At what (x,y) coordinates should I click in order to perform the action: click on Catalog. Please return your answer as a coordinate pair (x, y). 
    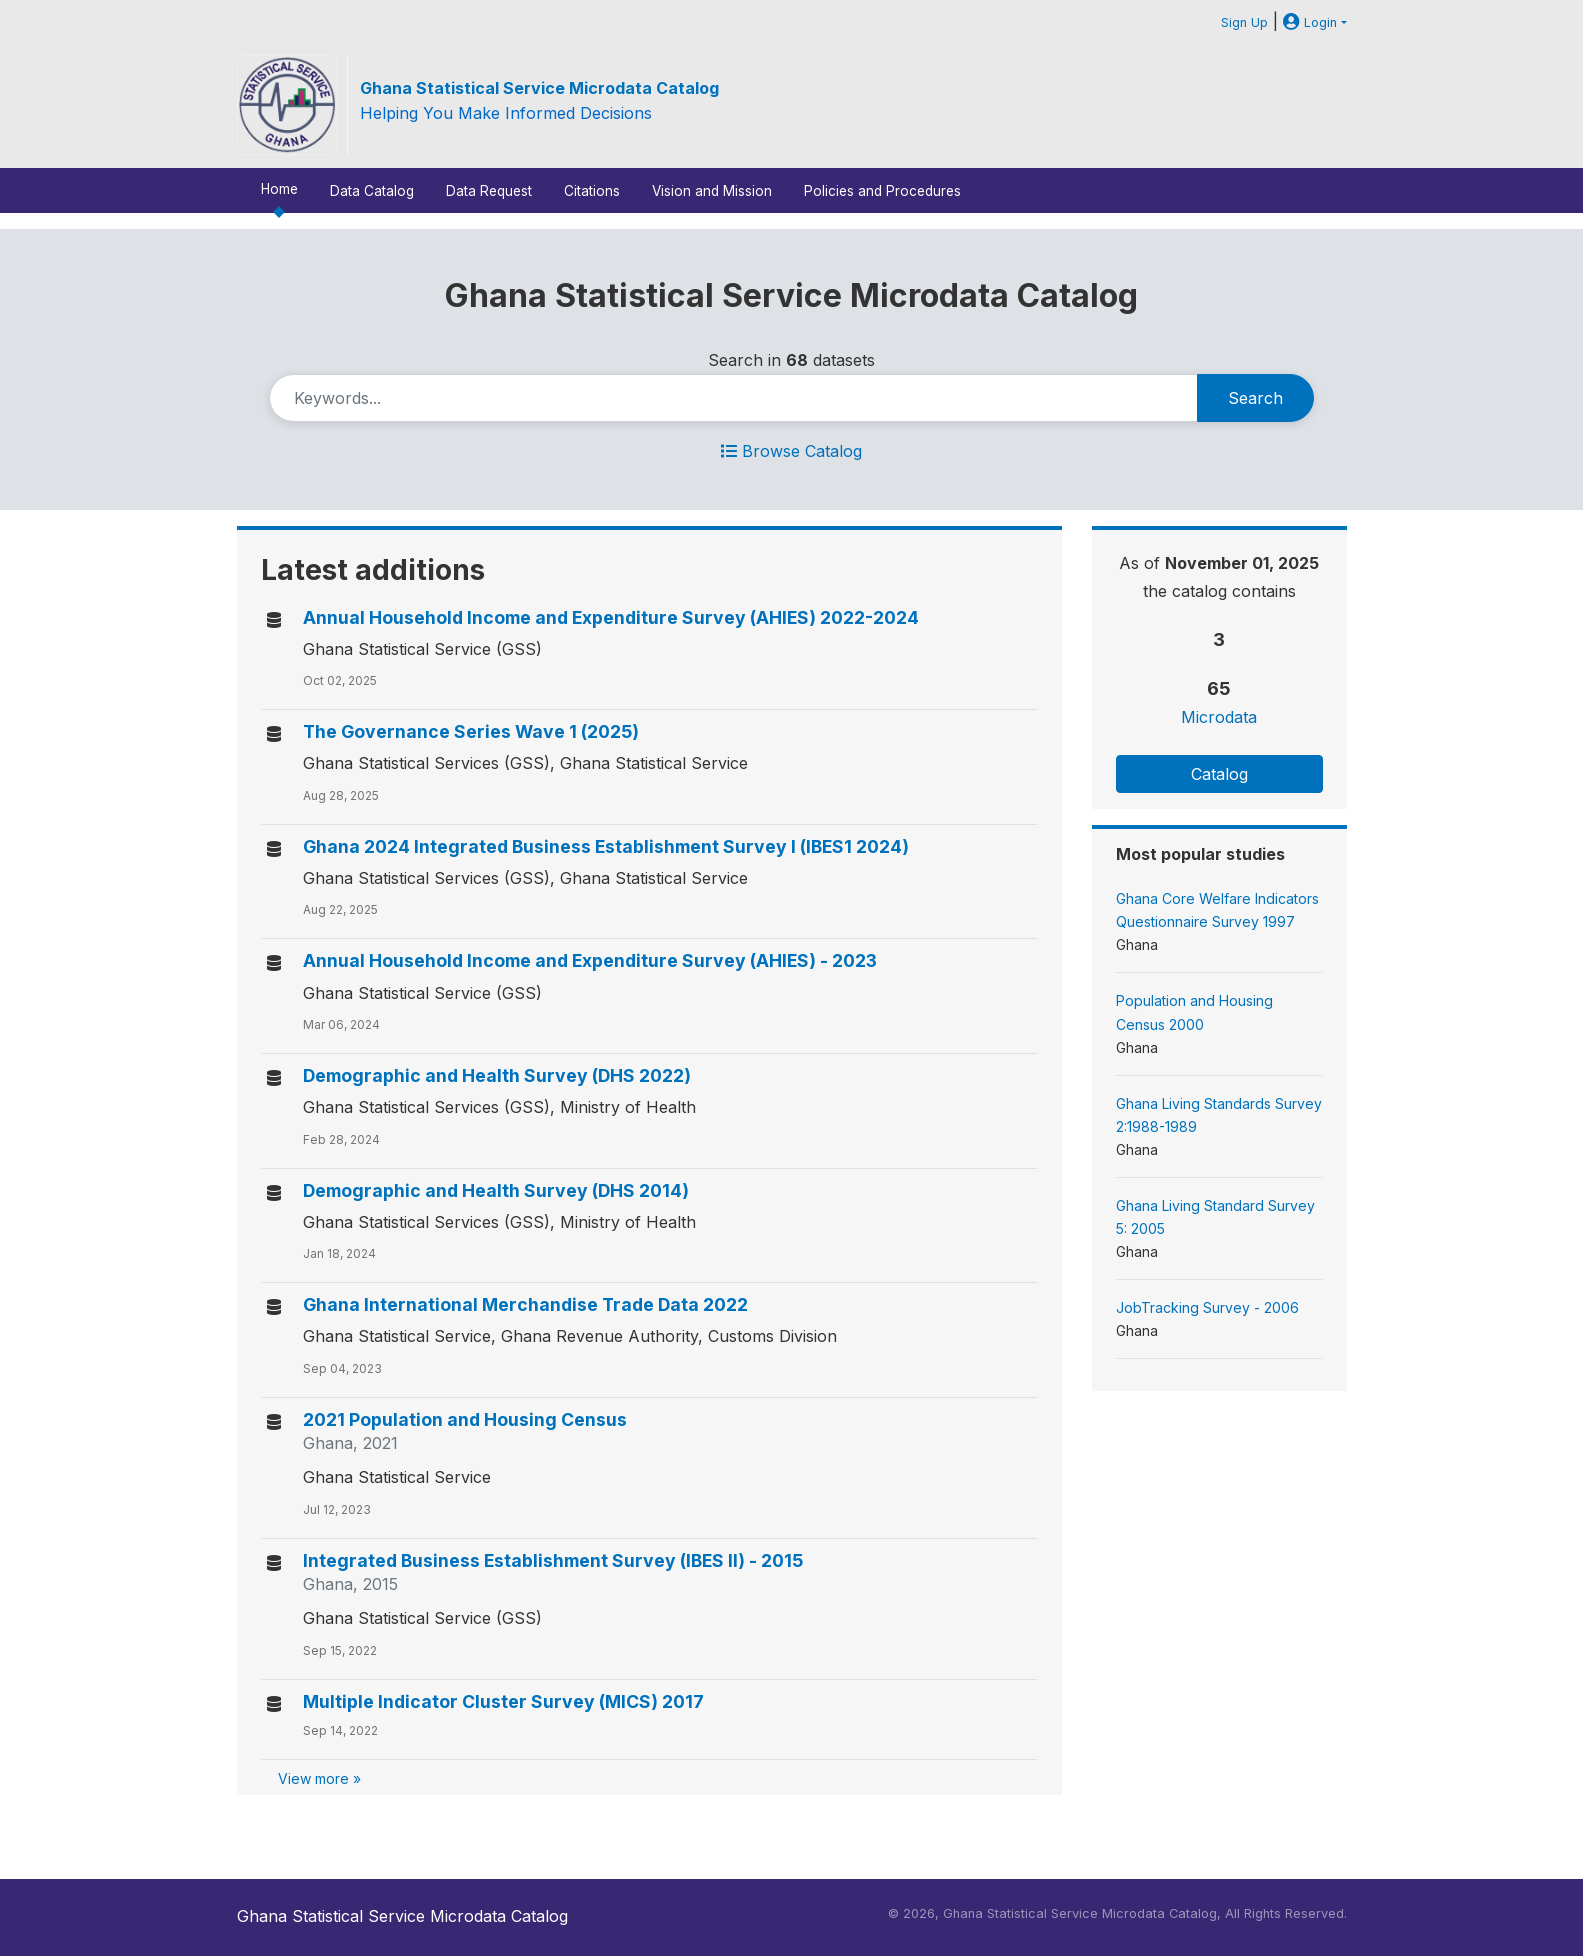
    Looking at the image, I should click on (1219, 774).